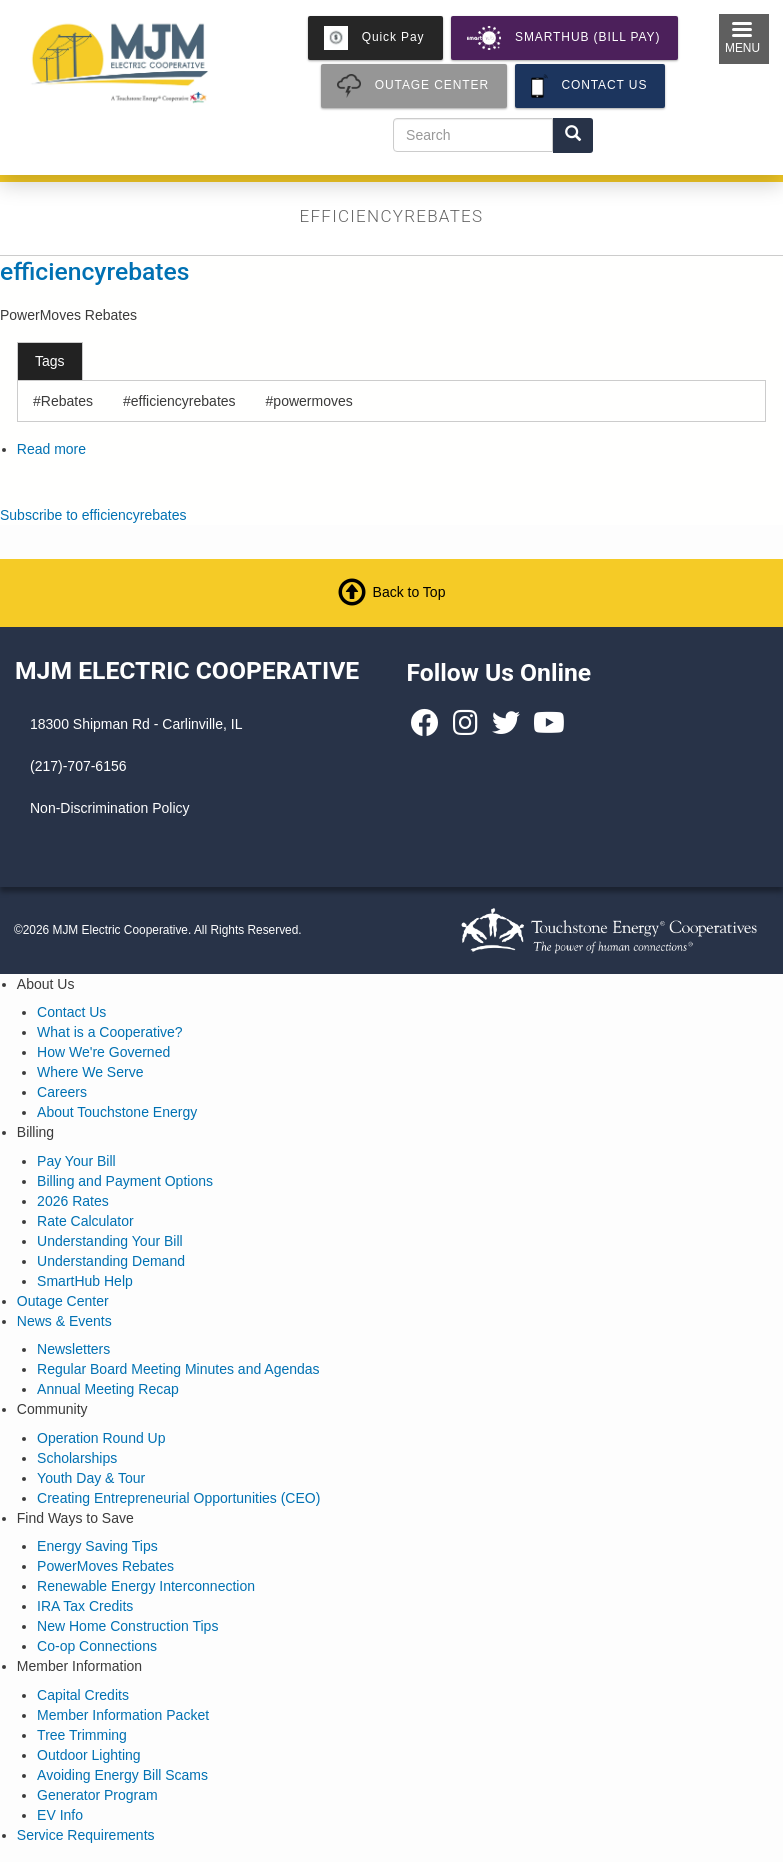 This screenshot has height=1862, width=783. What do you see at coordinates (82, 1735) in the screenshot?
I see `Tree Trimming` at bounding box center [82, 1735].